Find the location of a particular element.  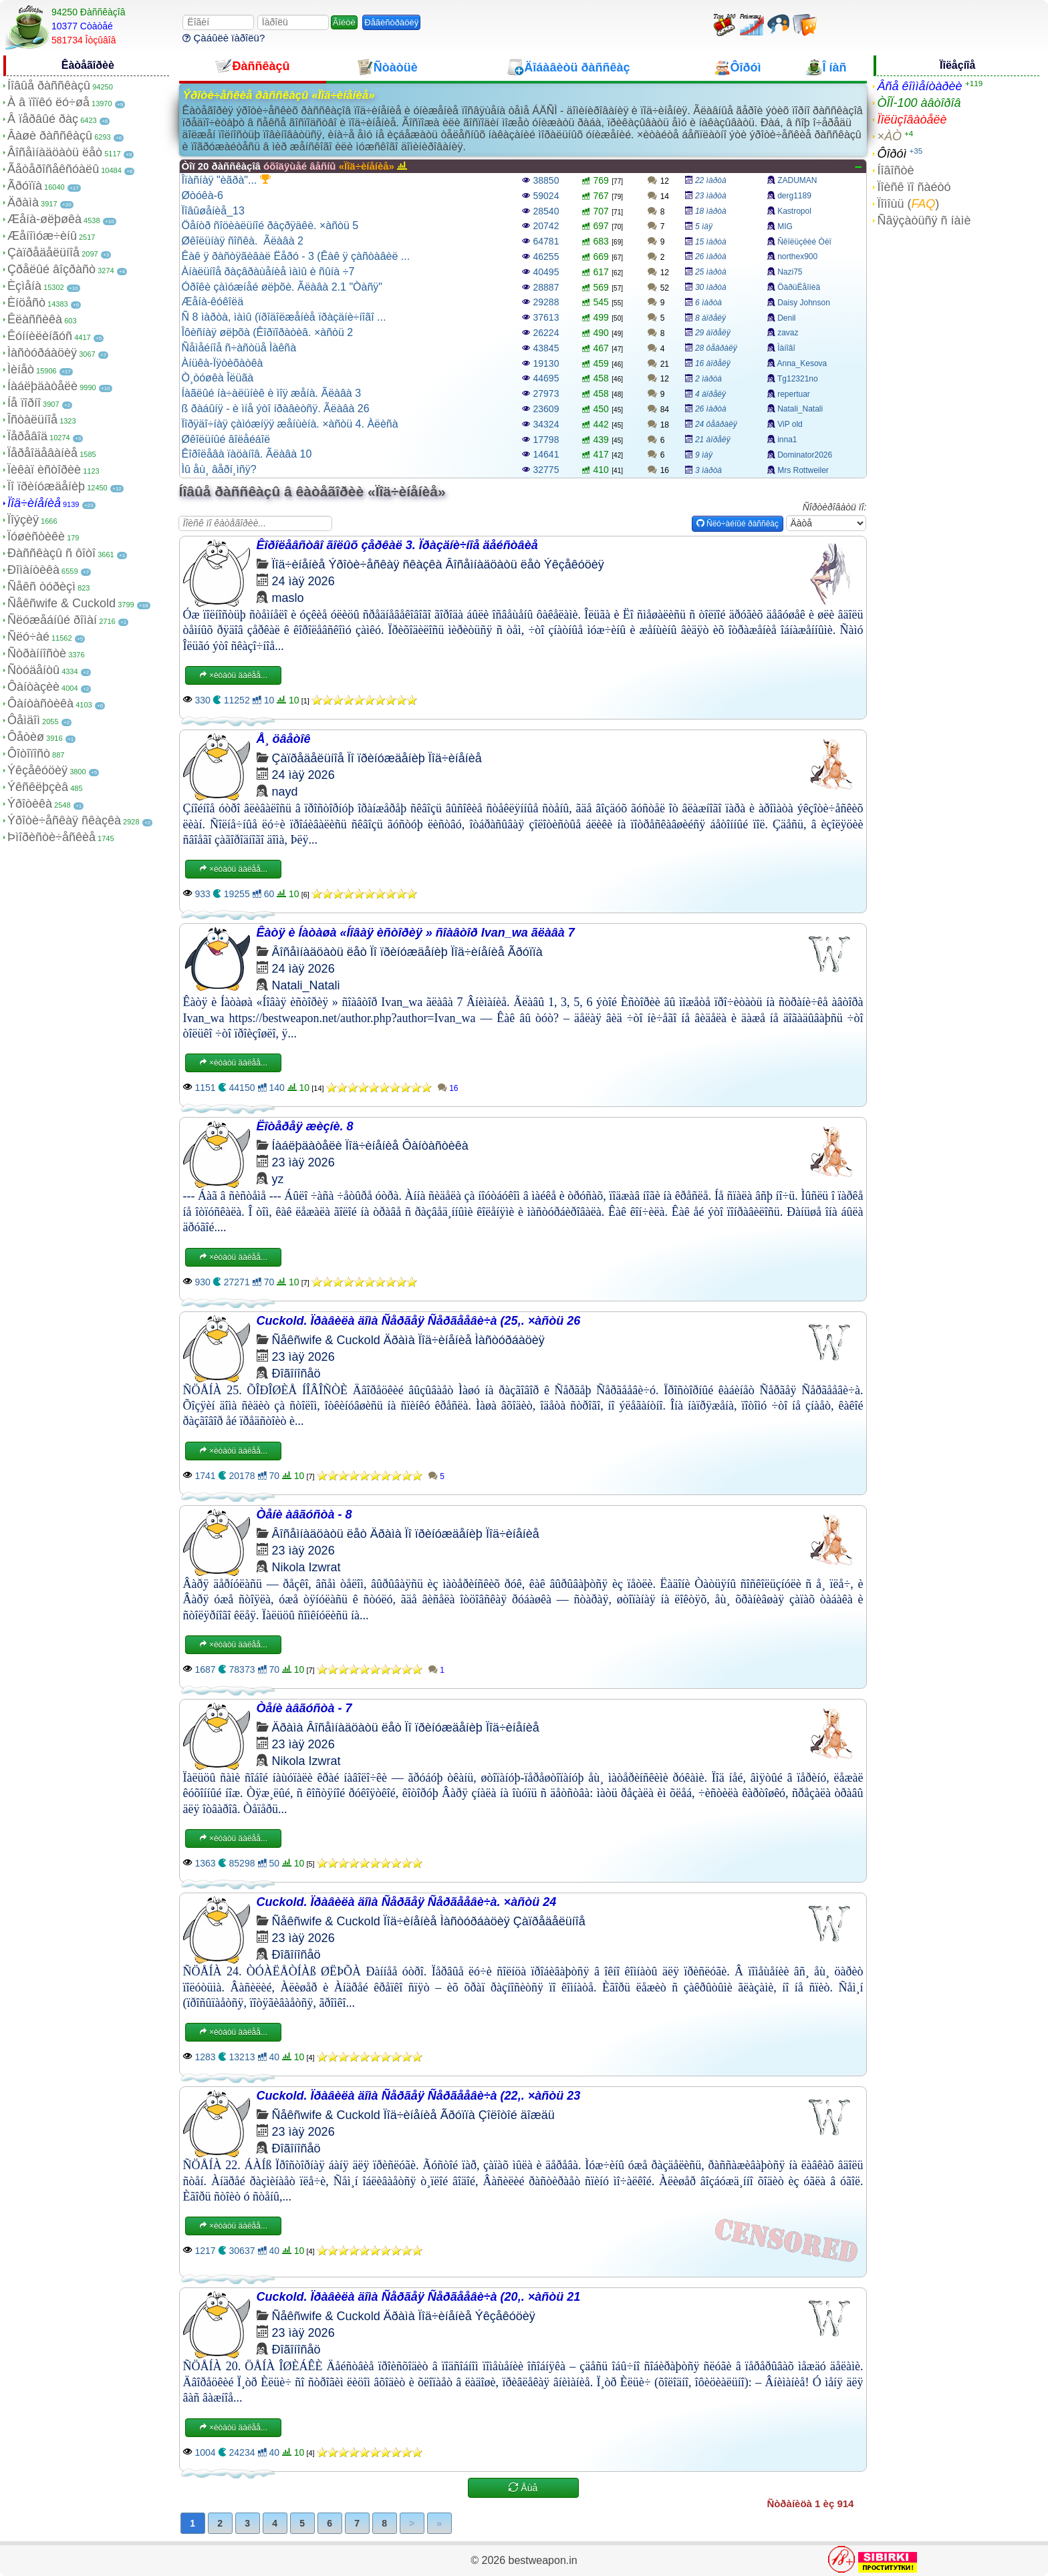

15 ìàðòà is located at coordinates (711, 242).